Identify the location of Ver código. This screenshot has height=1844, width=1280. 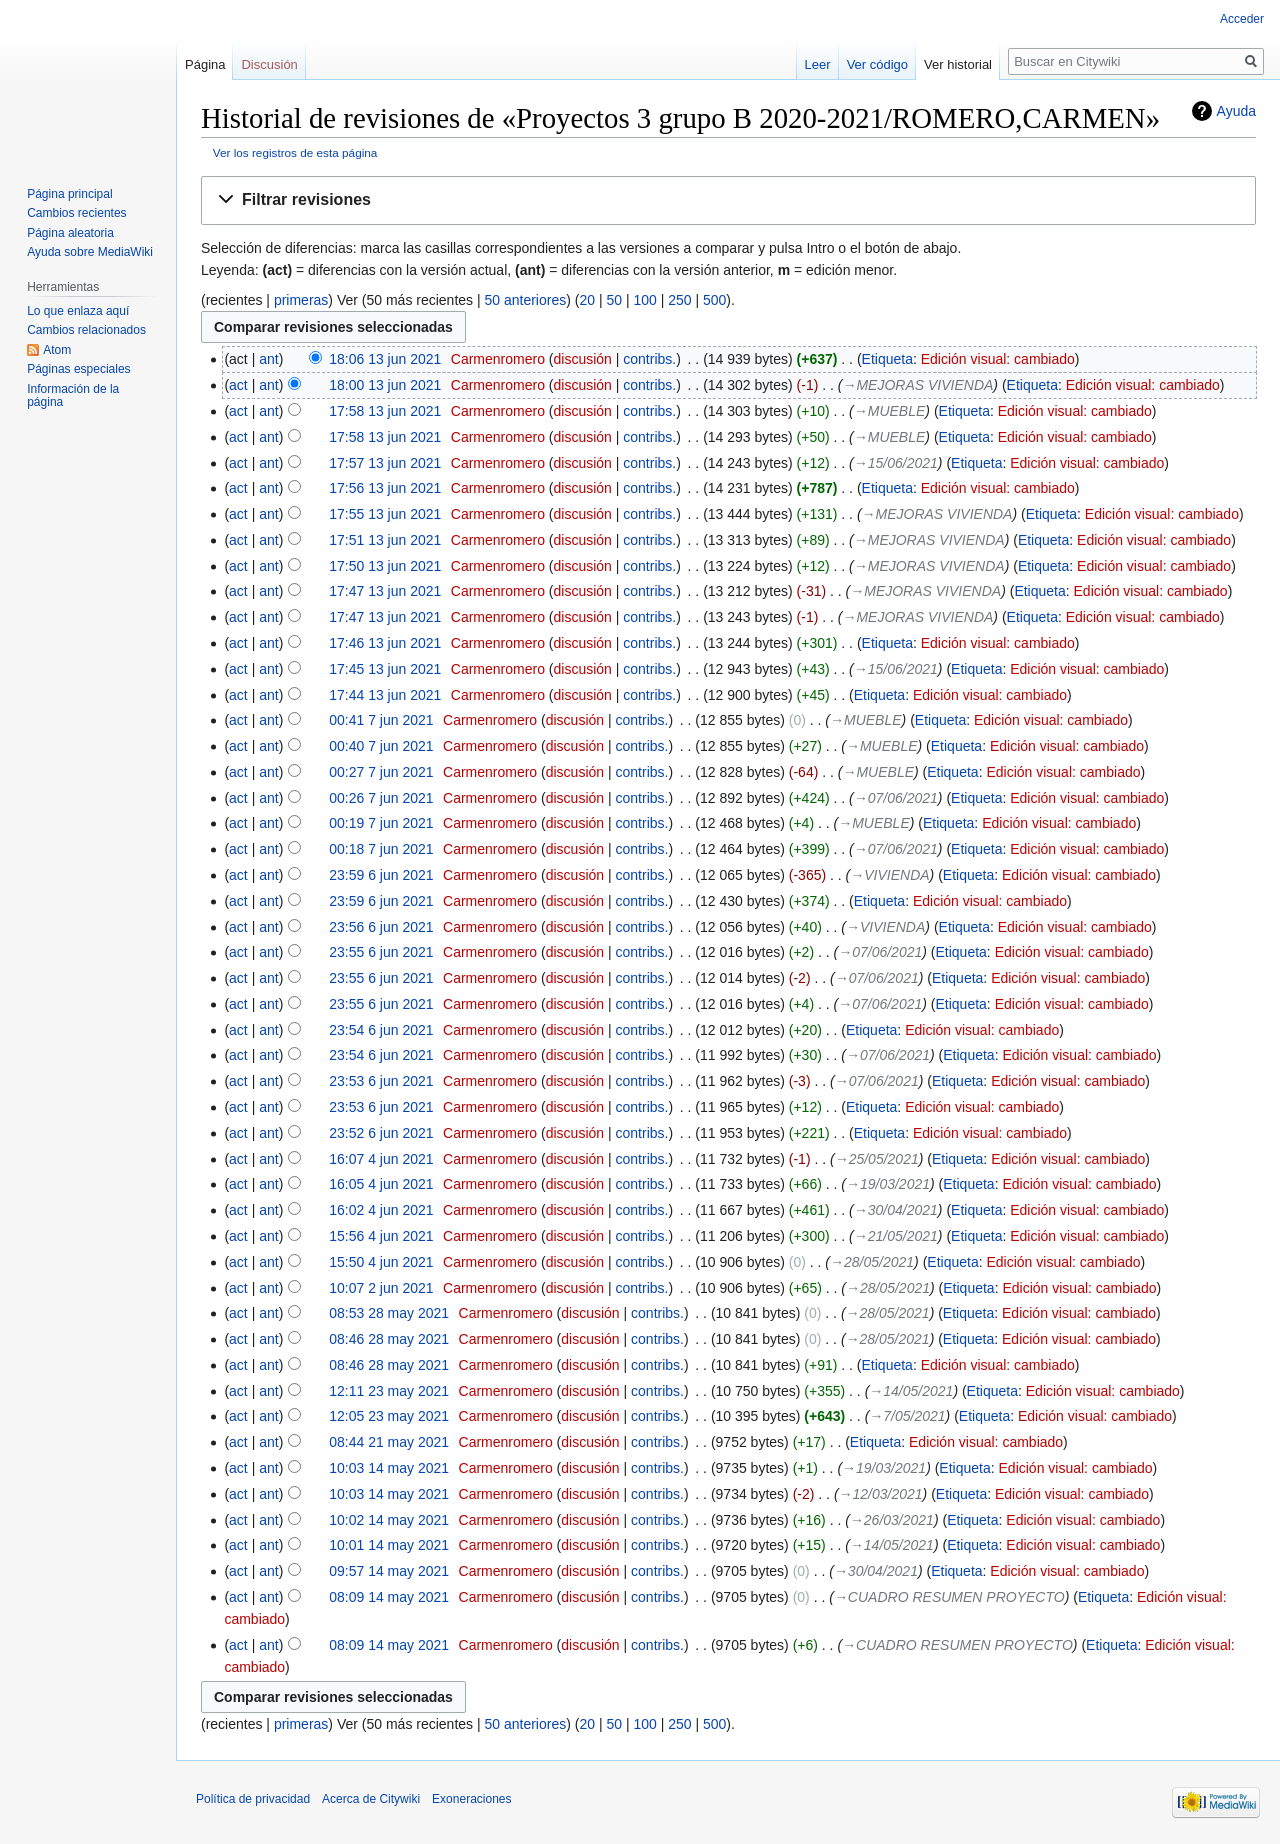
(877, 64).